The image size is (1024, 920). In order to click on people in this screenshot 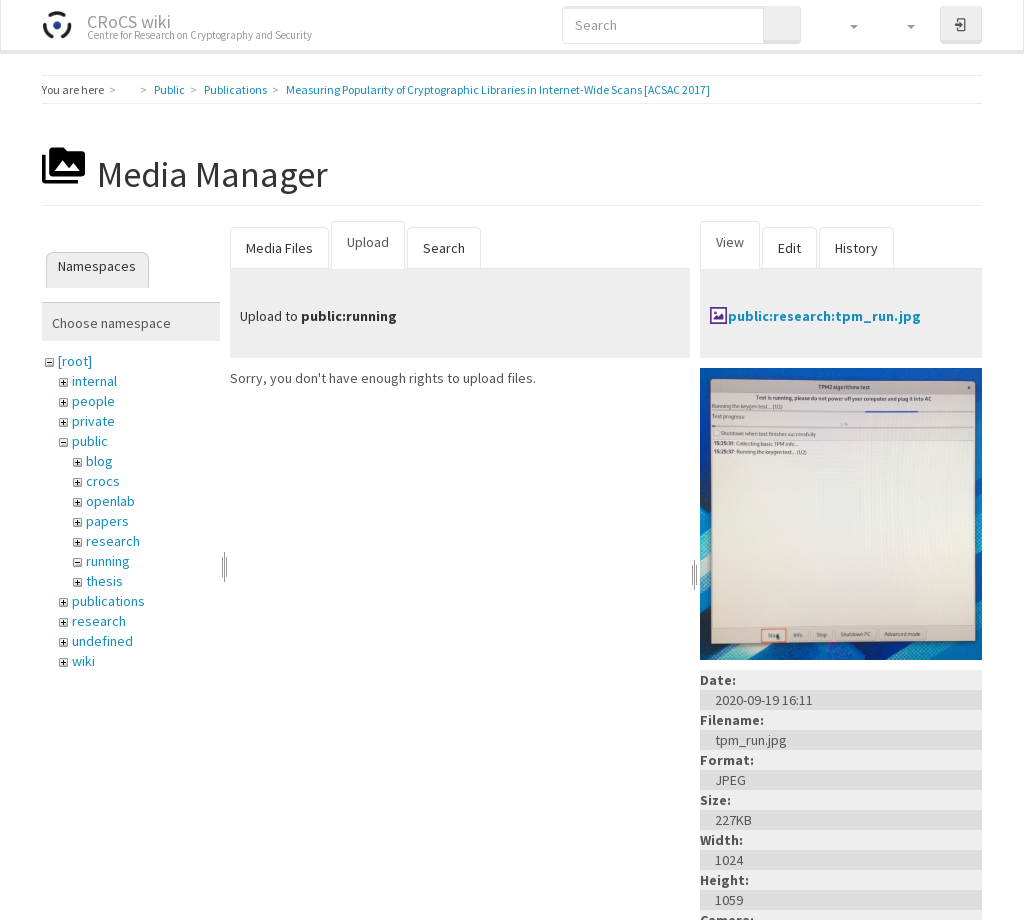, I will do `click(93, 401)`.